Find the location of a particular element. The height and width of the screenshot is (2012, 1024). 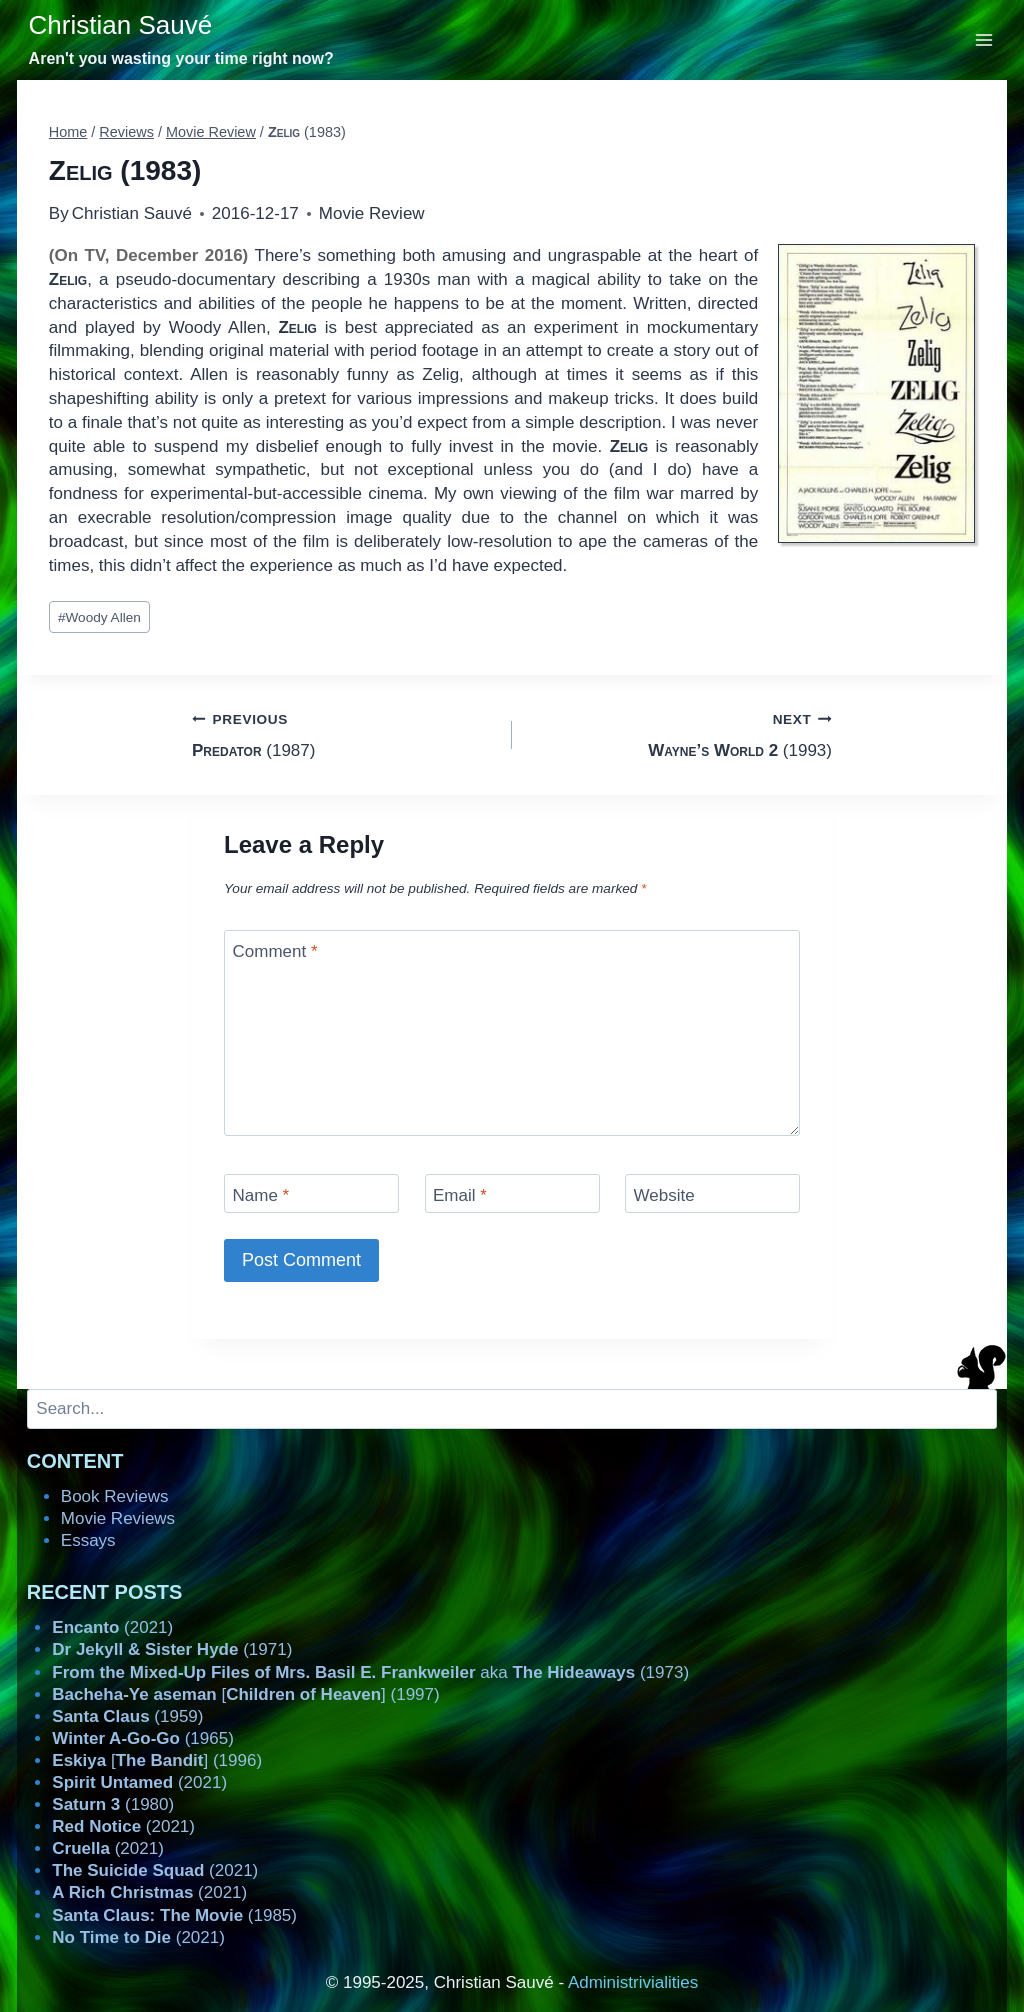

Movie Review is located at coordinates (372, 213).